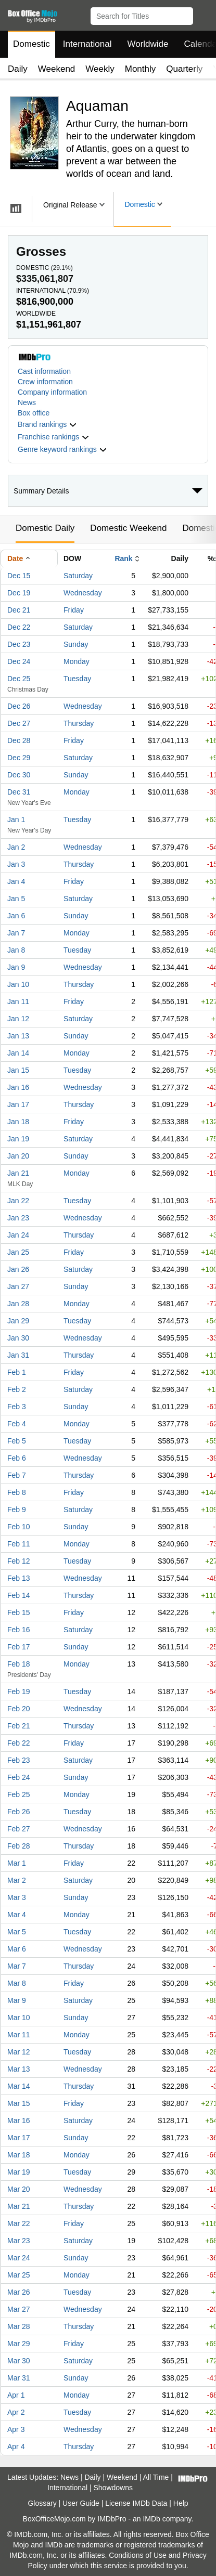 Image resolution: width=216 pixels, height=2576 pixels. What do you see at coordinates (18, 1527) in the screenshot?
I see `Feb 10` at bounding box center [18, 1527].